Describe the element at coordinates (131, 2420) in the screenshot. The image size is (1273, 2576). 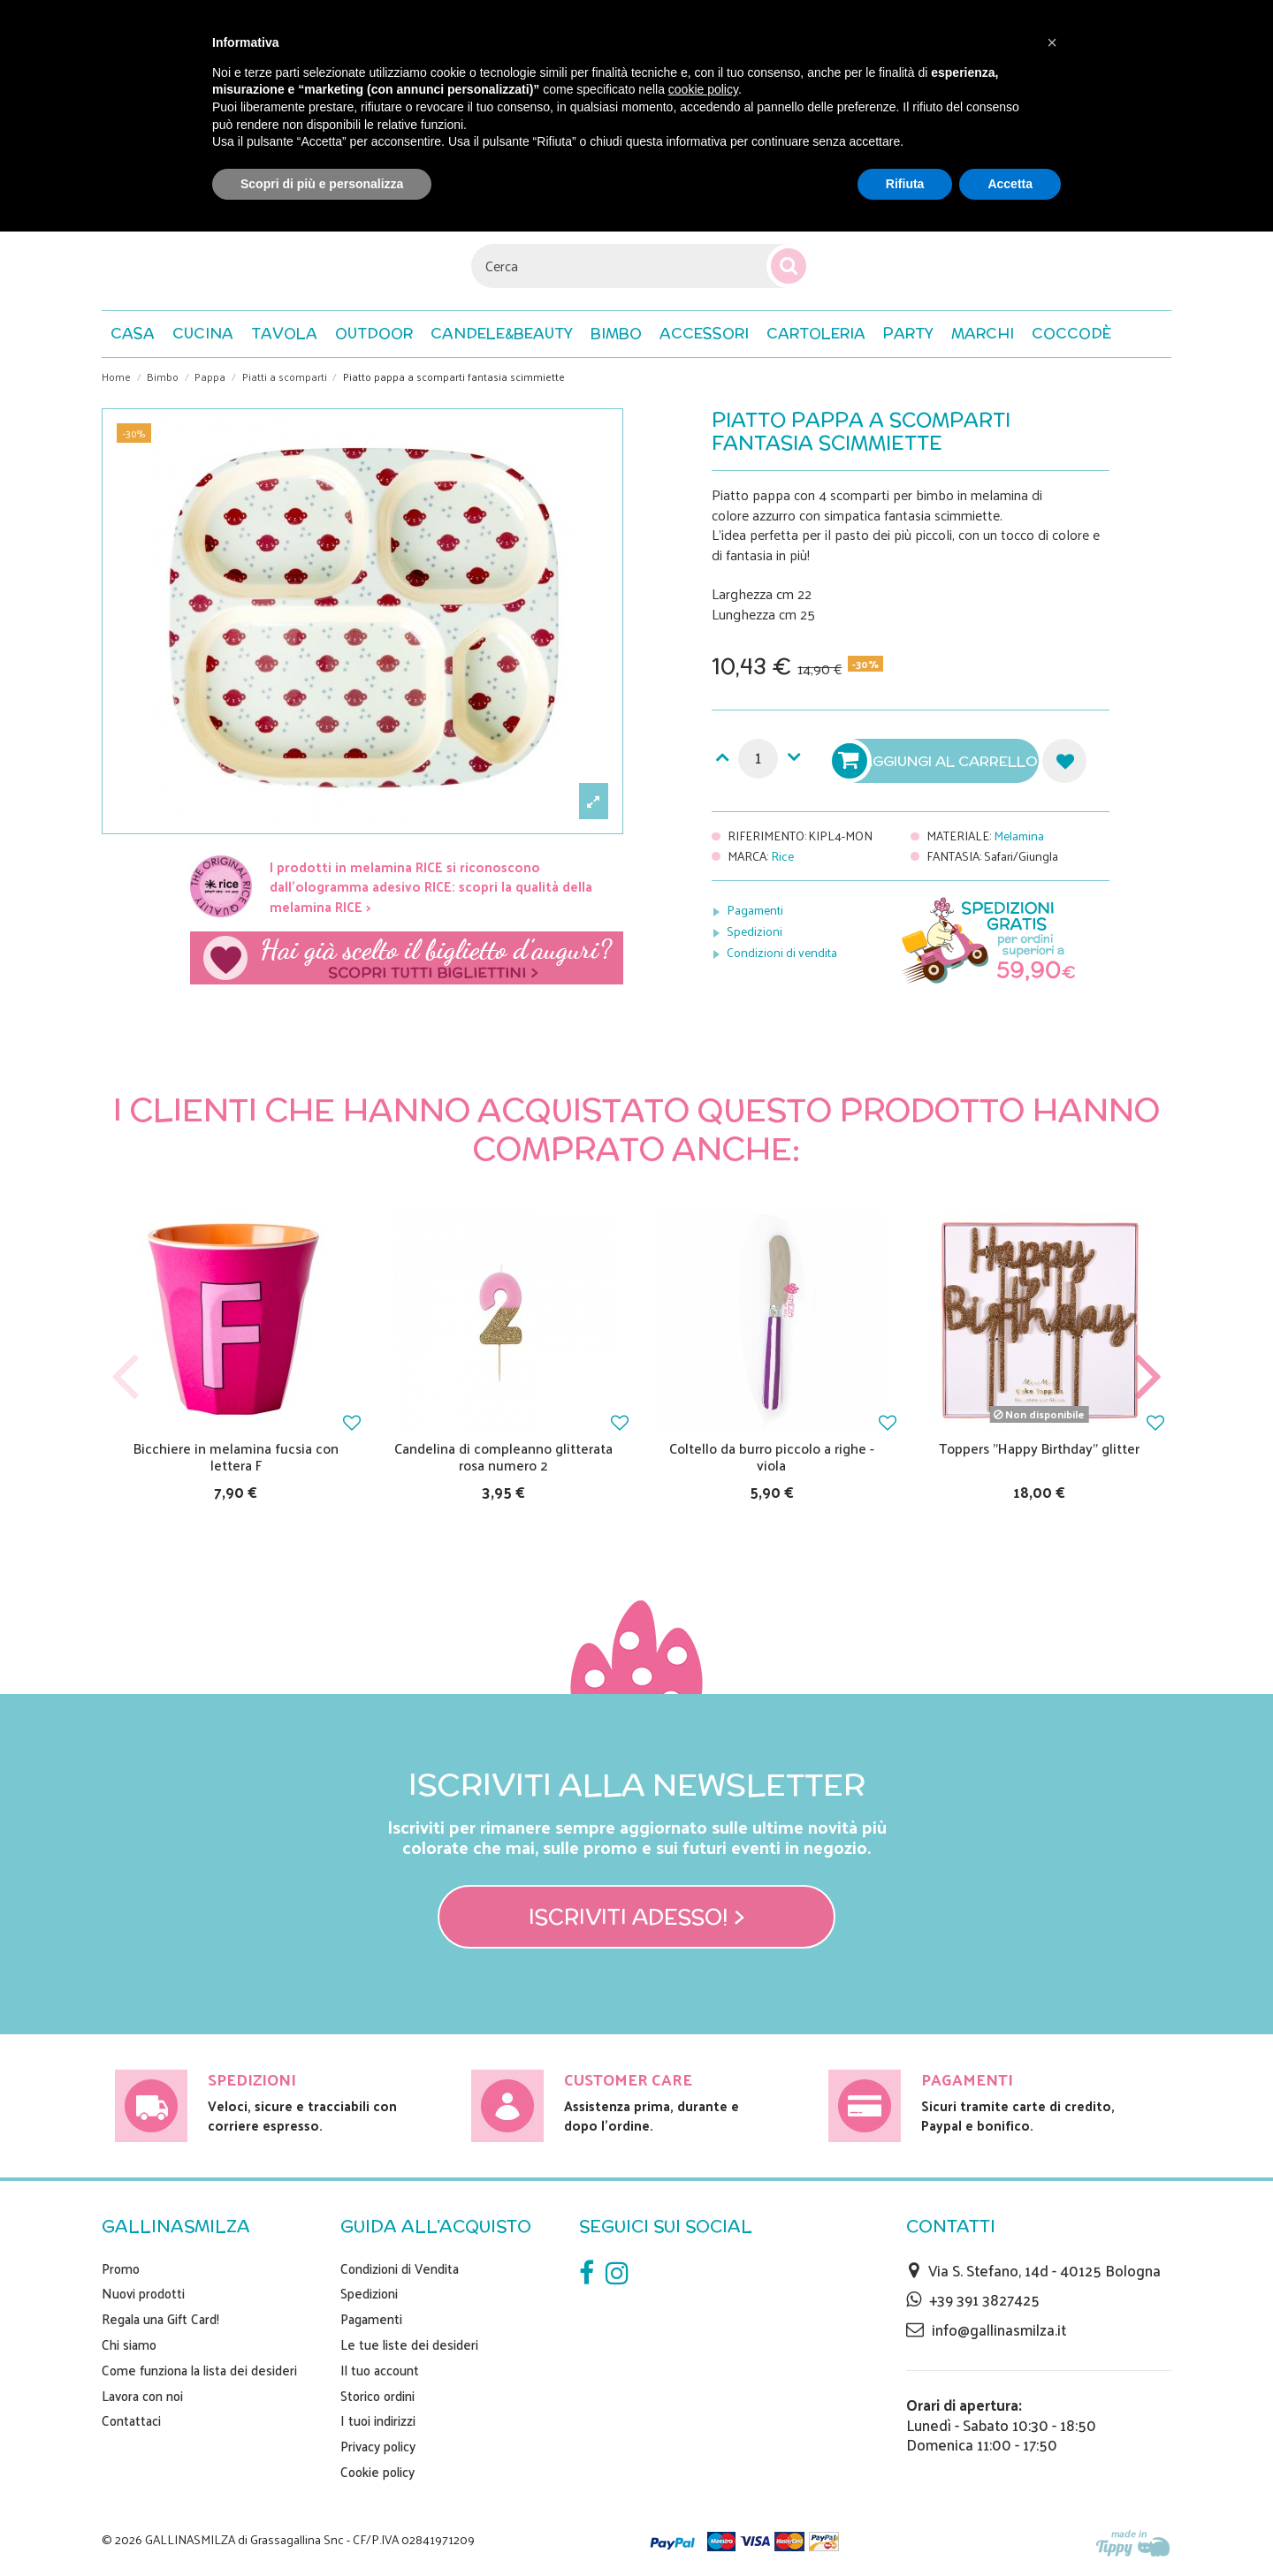
I see `Contattaci` at that location.